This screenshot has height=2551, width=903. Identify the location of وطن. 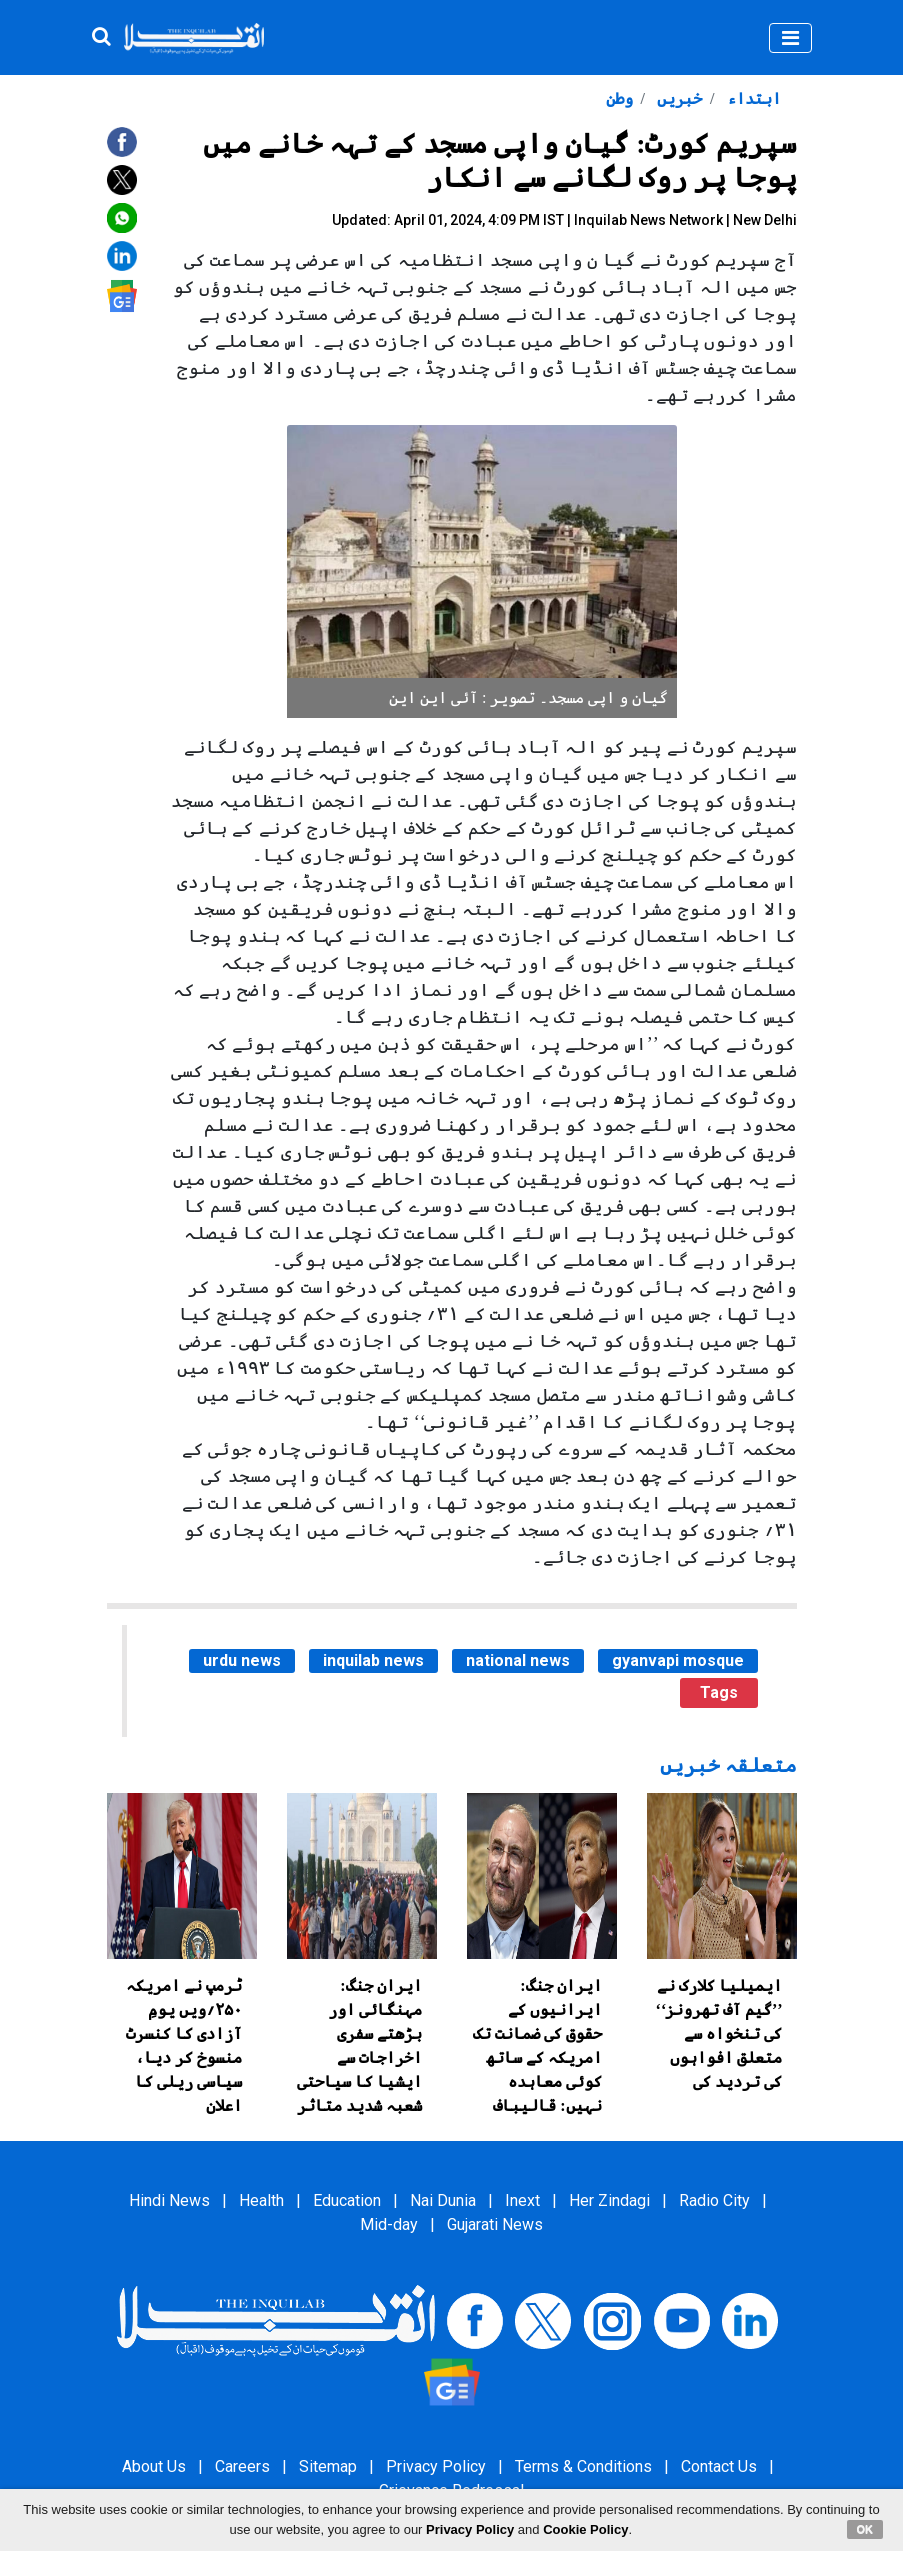
(619, 98).